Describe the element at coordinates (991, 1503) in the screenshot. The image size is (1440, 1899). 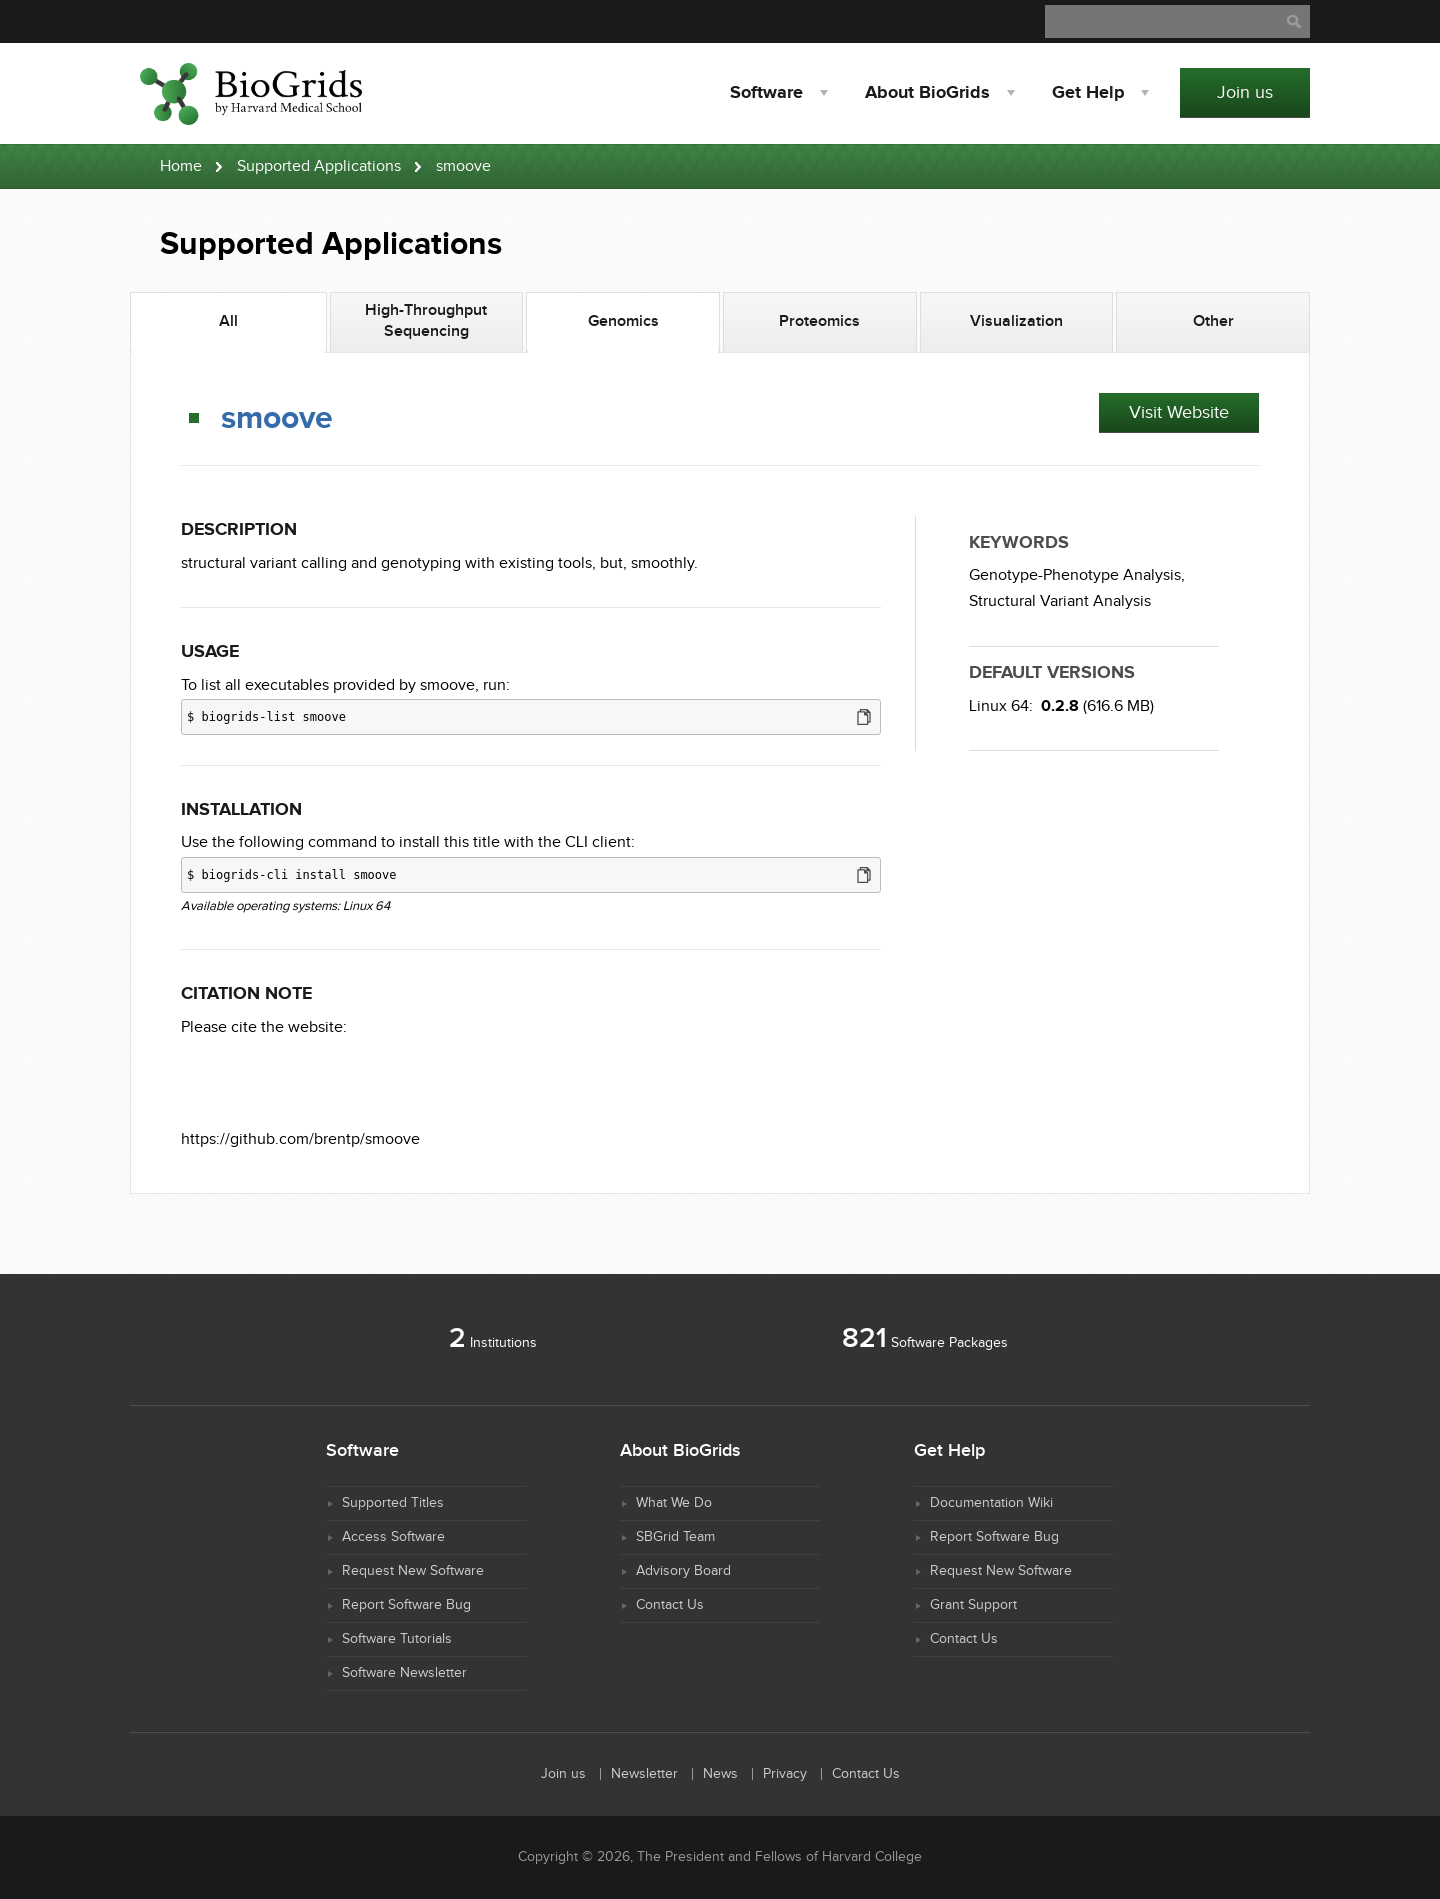
I see `Documentation Wiki` at that location.